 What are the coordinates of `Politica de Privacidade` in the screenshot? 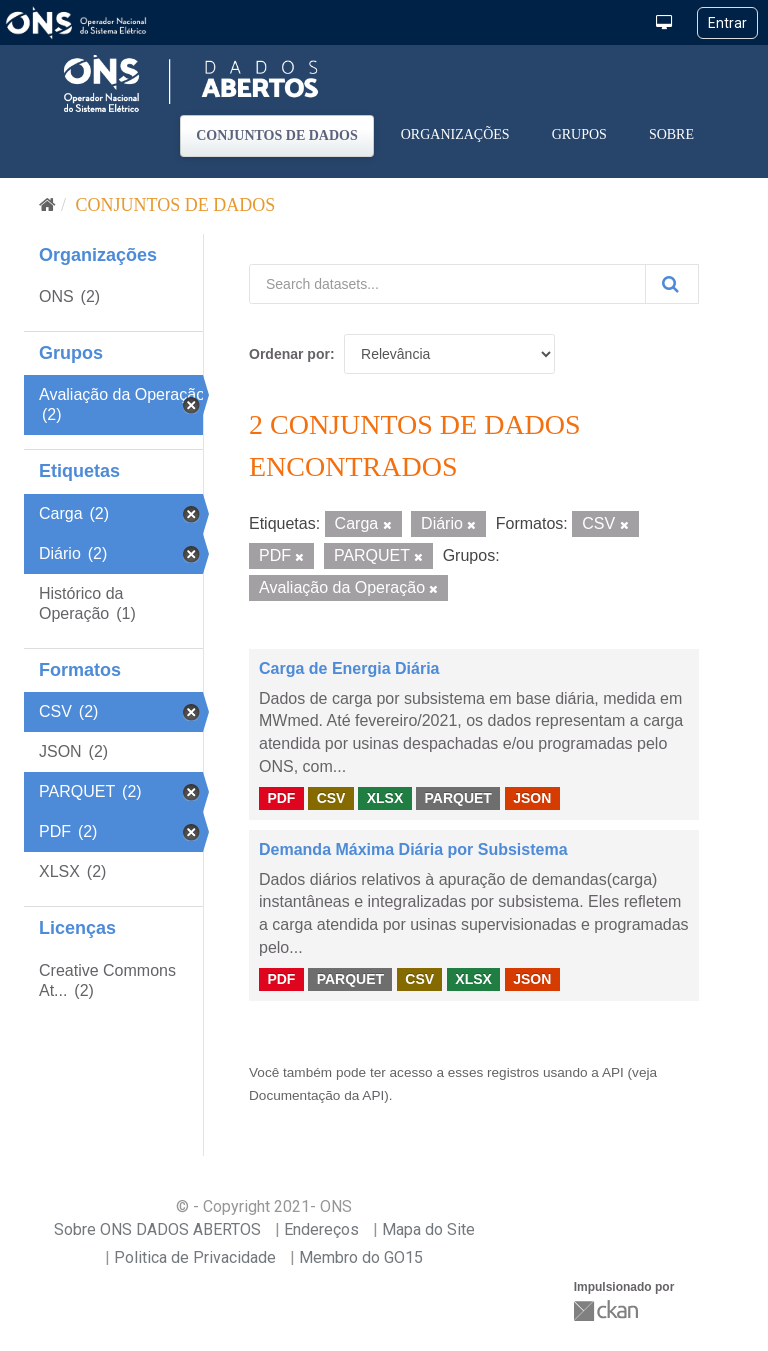 It's located at (195, 1257).